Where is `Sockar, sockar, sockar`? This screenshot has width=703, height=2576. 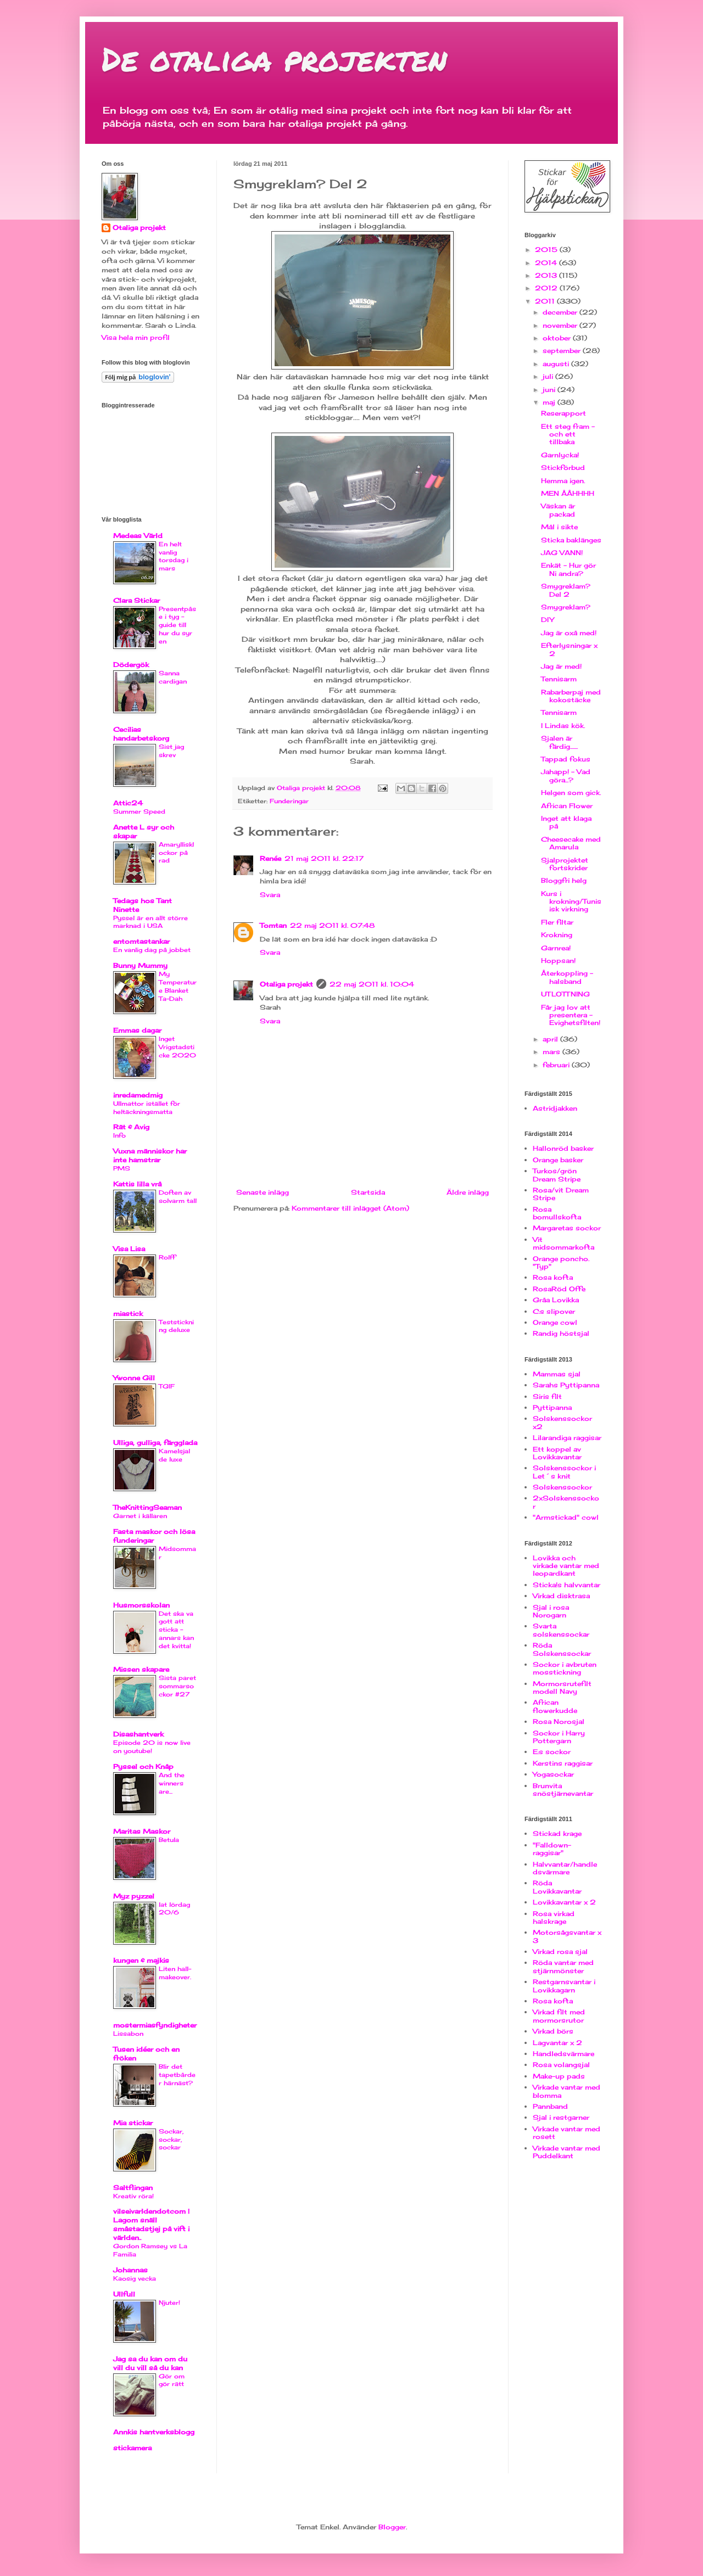
Sockar, sockar, sockar is located at coordinates (171, 2139).